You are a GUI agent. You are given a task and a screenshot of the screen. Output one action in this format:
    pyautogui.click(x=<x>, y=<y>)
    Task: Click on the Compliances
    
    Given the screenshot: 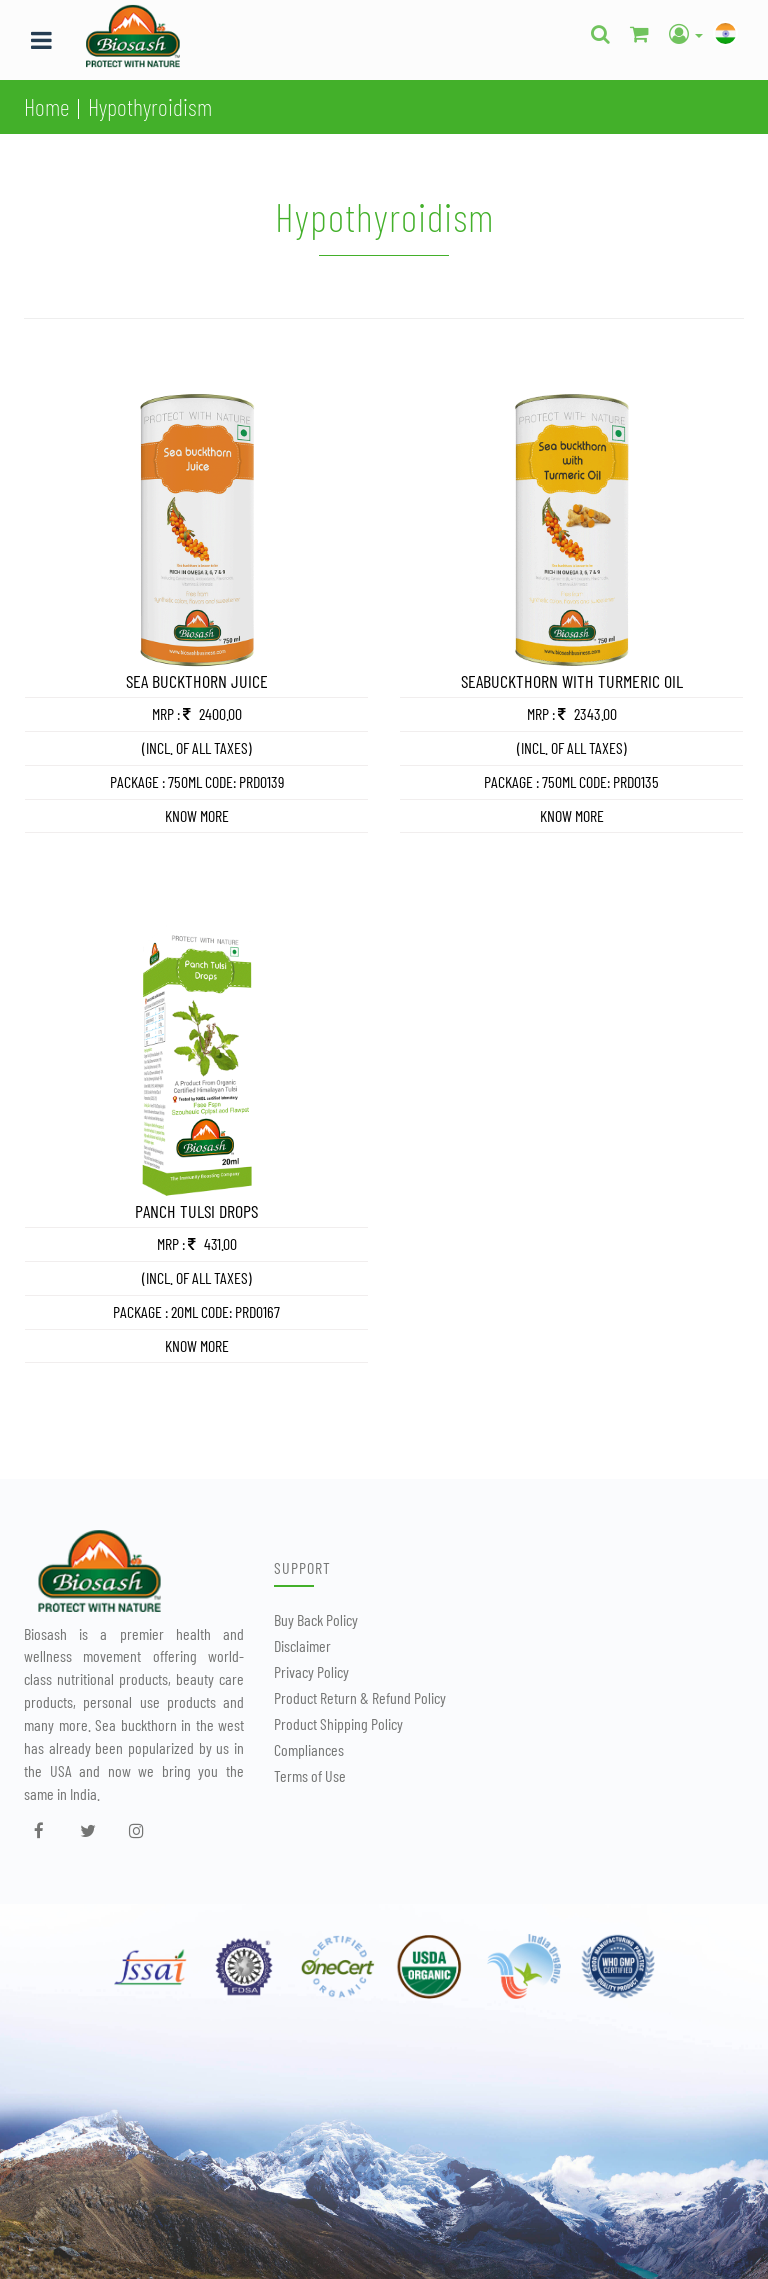 What is the action you would take?
    pyautogui.click(x=309, y=1749)
    